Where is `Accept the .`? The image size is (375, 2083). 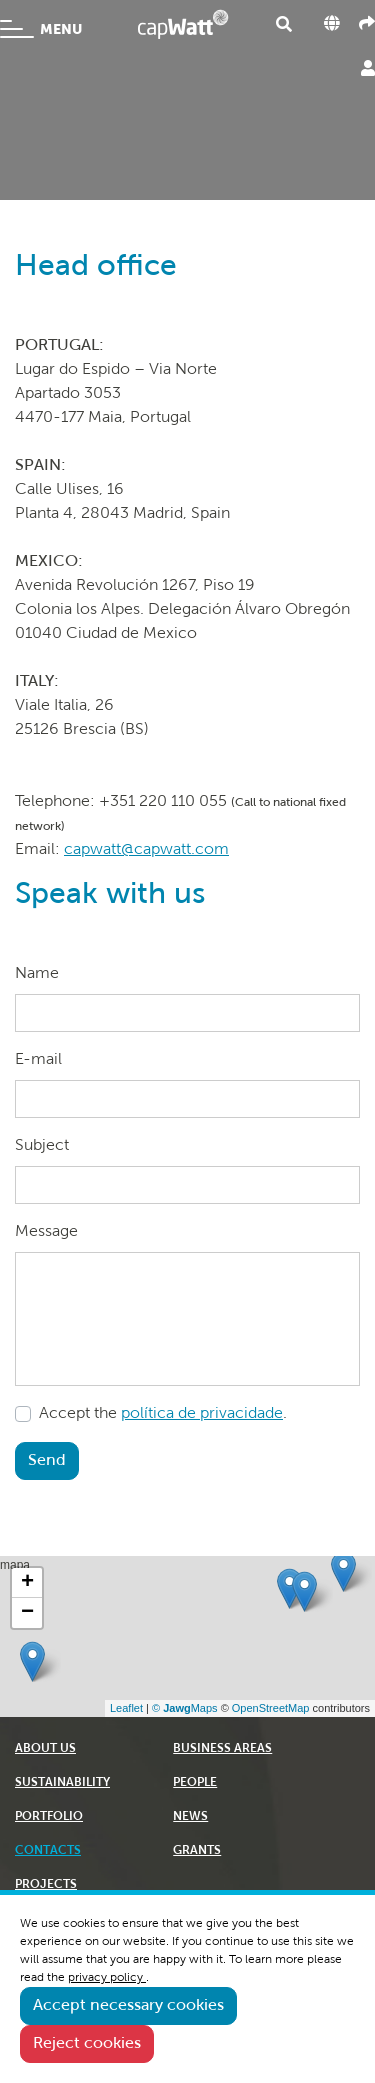 Accept the . is located at coordinates (163, 1414).